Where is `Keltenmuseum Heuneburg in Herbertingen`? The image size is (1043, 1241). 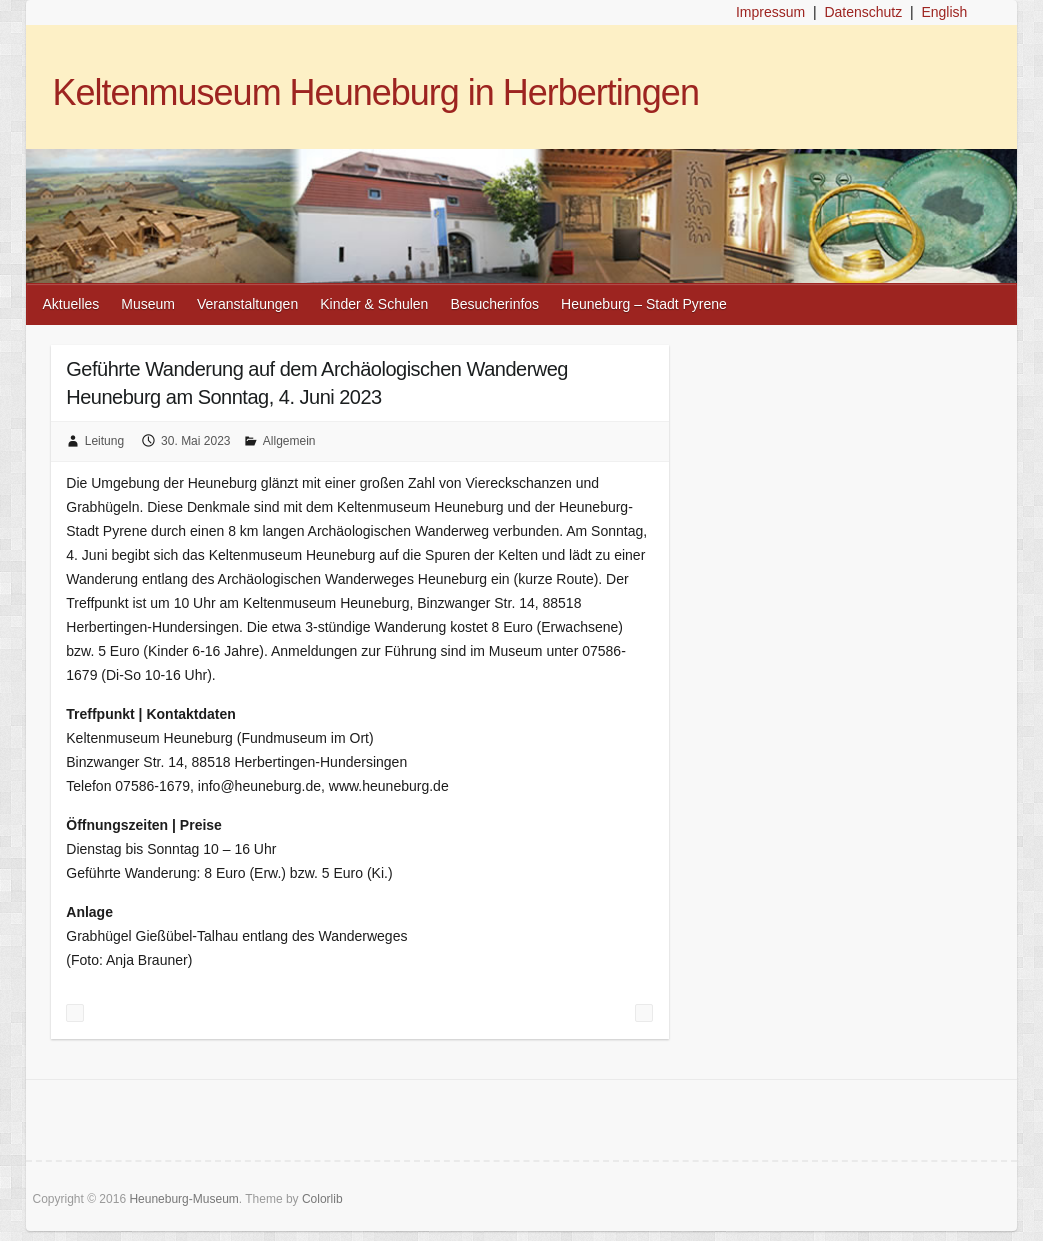 Keltenmuseum Heuneburg in Herbertingen is located at coordinates (376, 92).